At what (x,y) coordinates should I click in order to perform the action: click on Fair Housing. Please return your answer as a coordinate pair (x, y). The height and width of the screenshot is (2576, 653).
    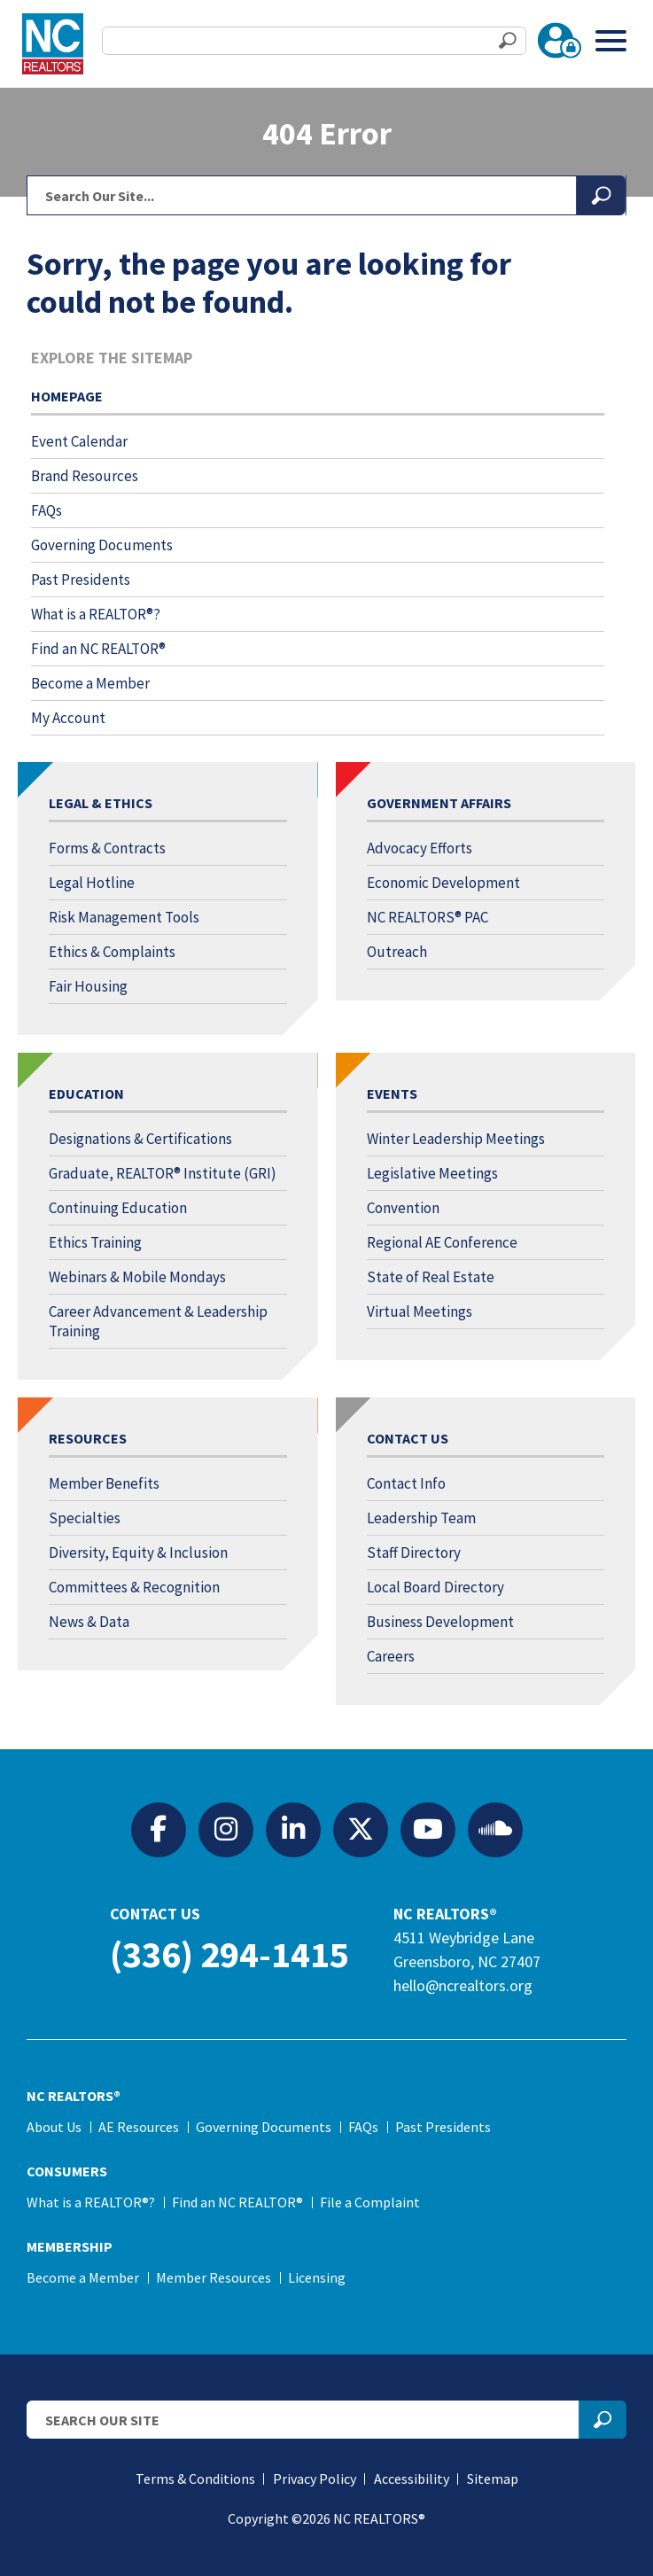
    Looking at the image, I should click on (88, 986).